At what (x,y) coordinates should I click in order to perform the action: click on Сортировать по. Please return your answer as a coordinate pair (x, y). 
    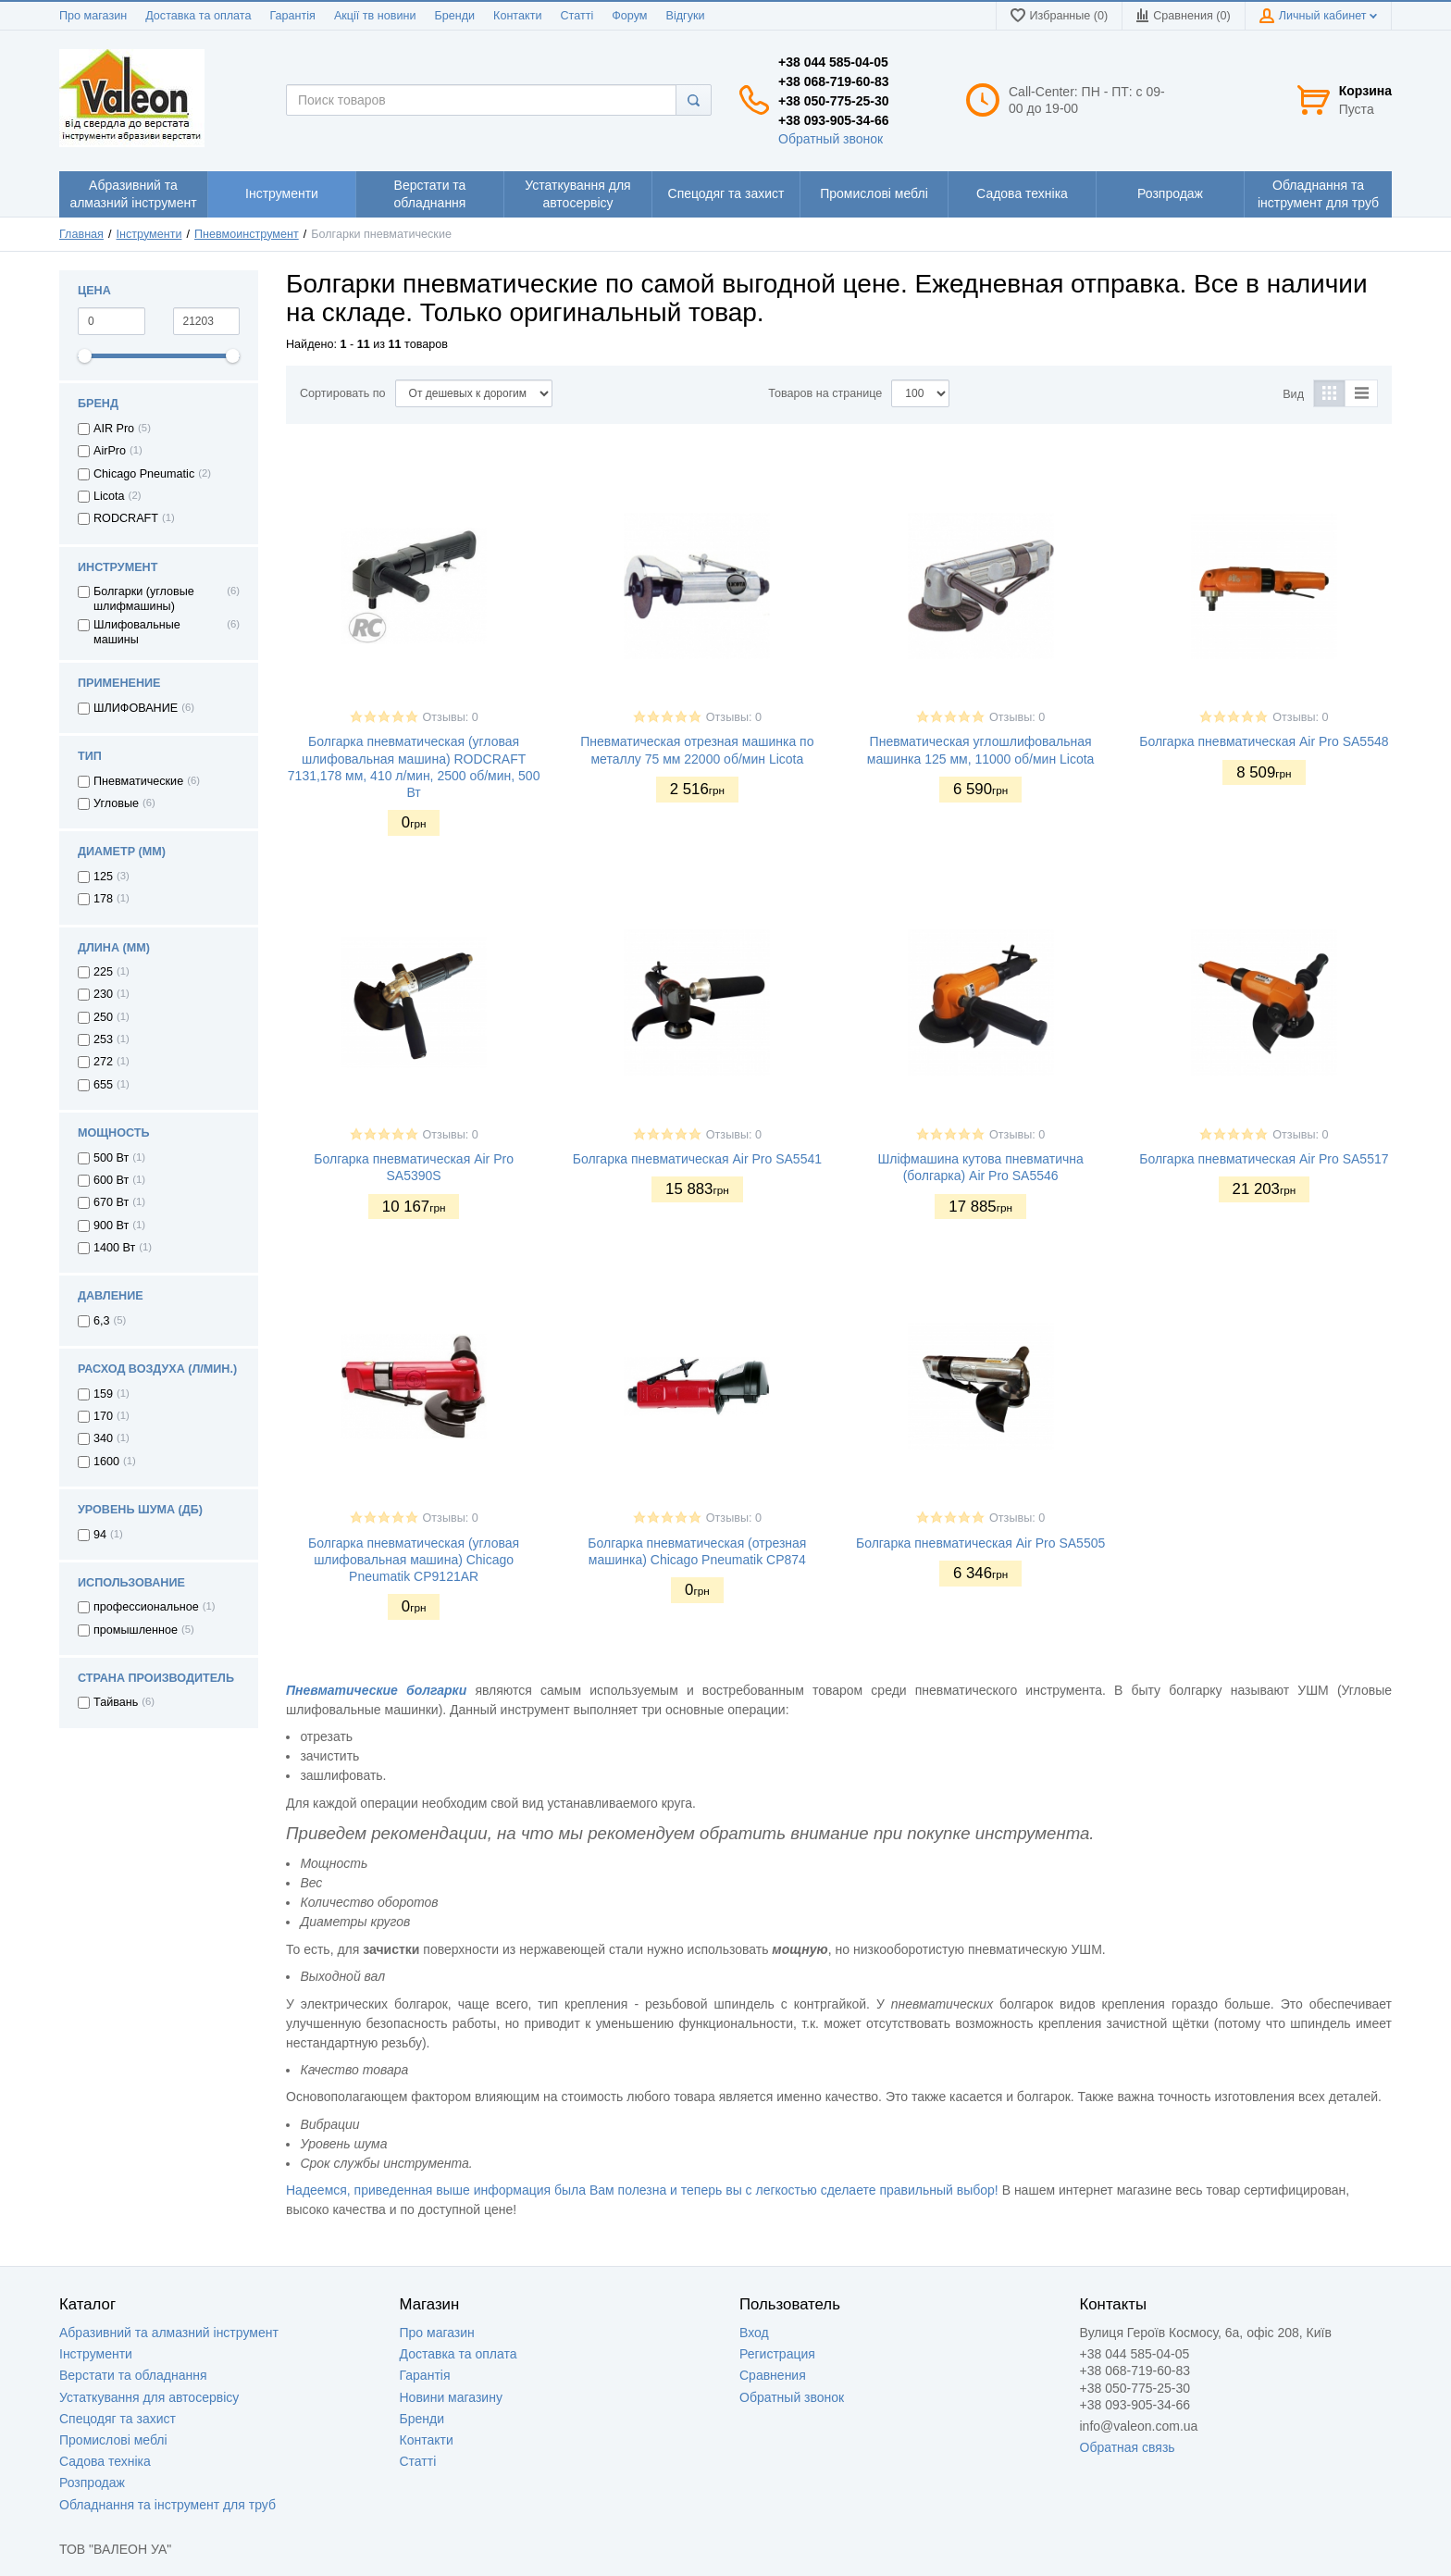
    Looking at the image, I should click on (343, 393).